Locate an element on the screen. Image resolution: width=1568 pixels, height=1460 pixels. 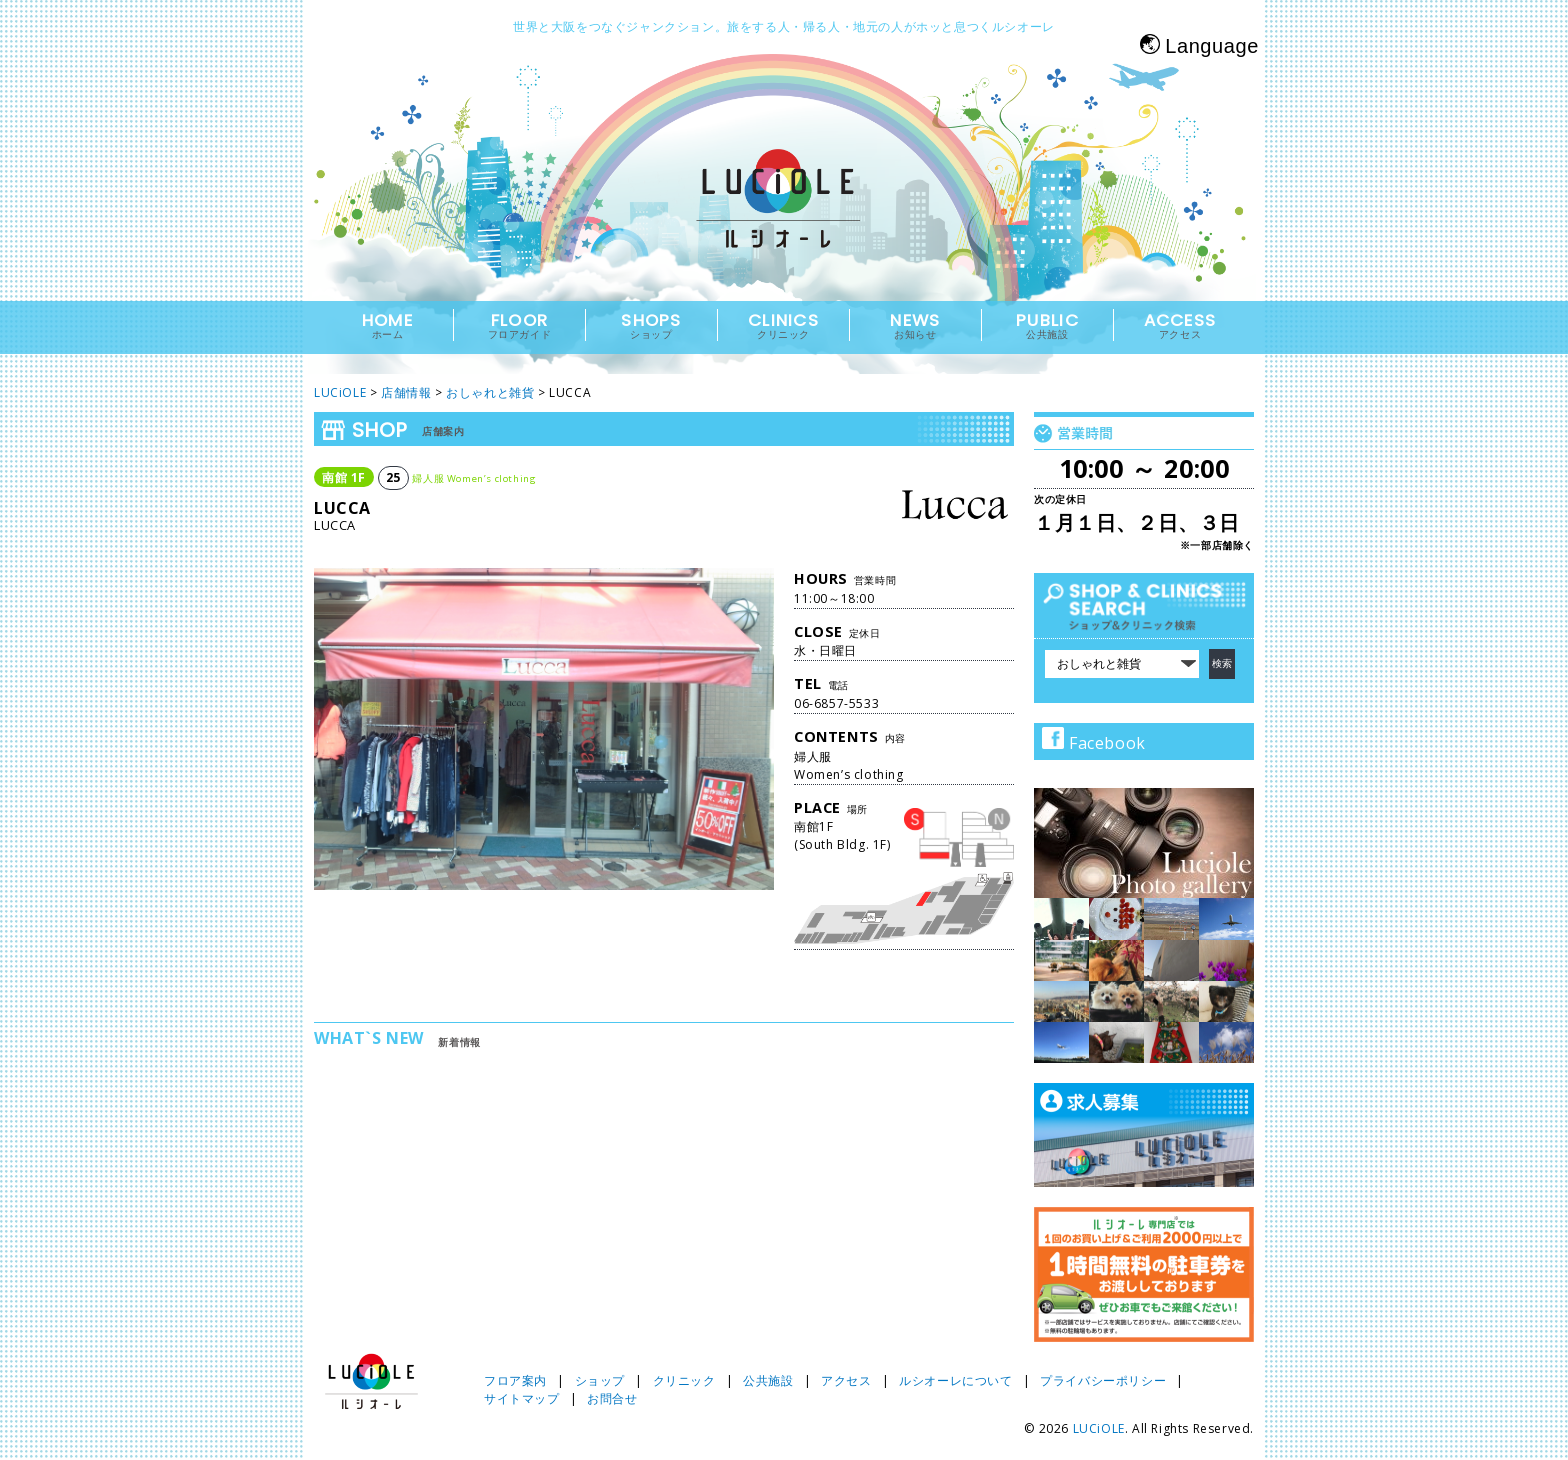
お問合せ is located at coordinates (612, 1398).